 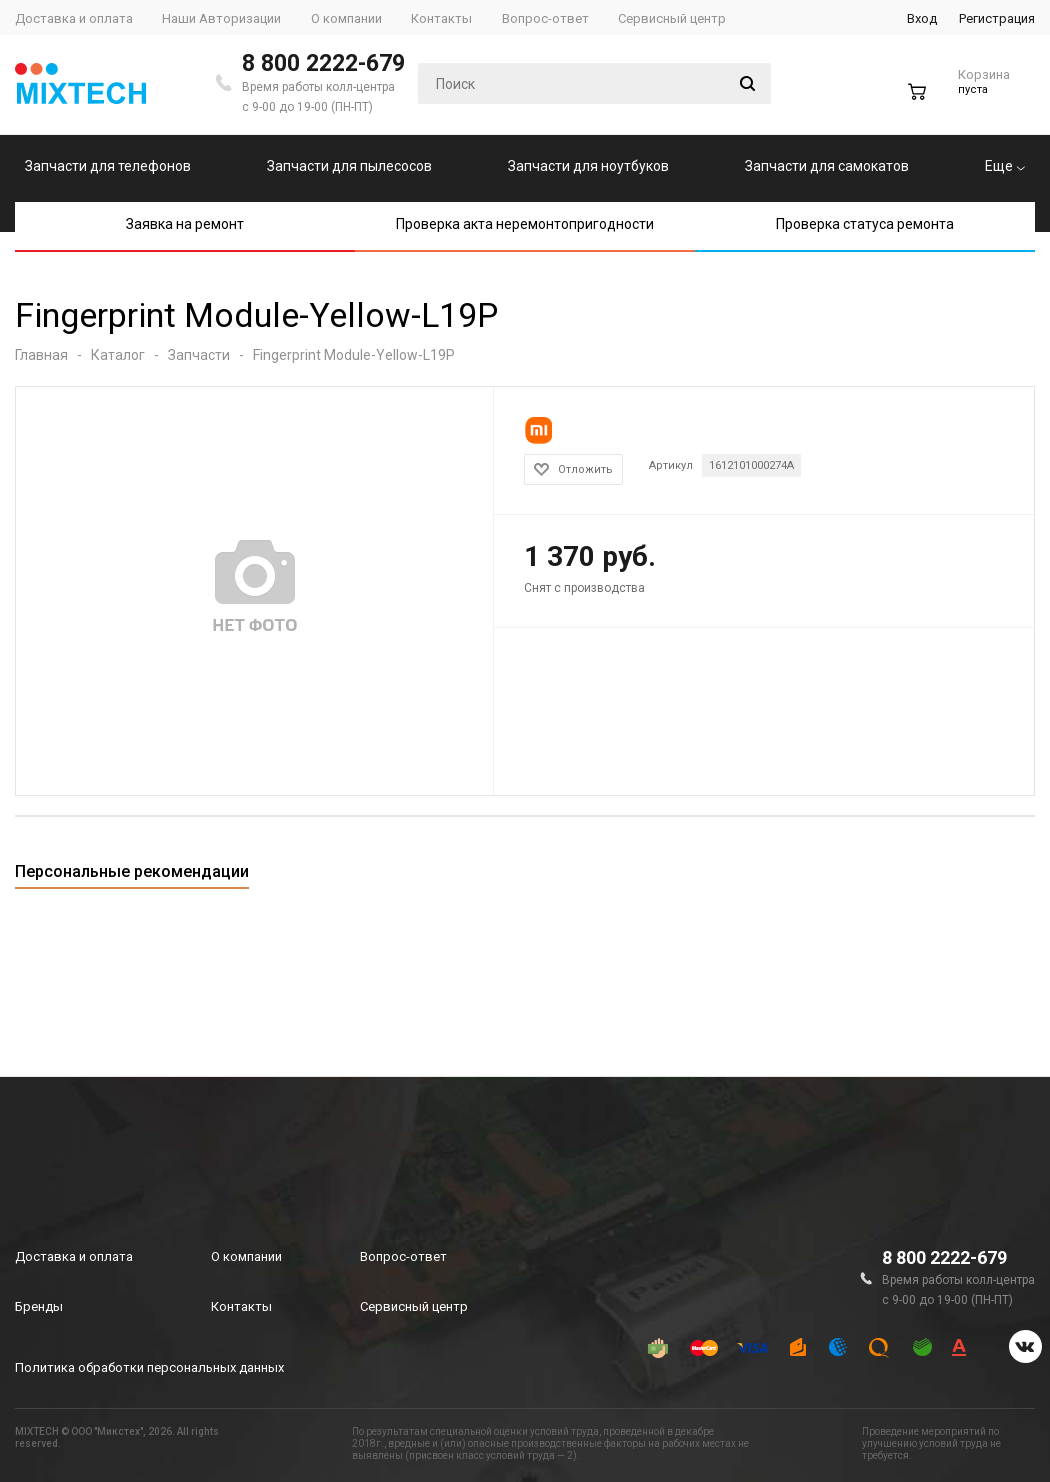 I want to click on Еще, so click(x=1005, y=166).